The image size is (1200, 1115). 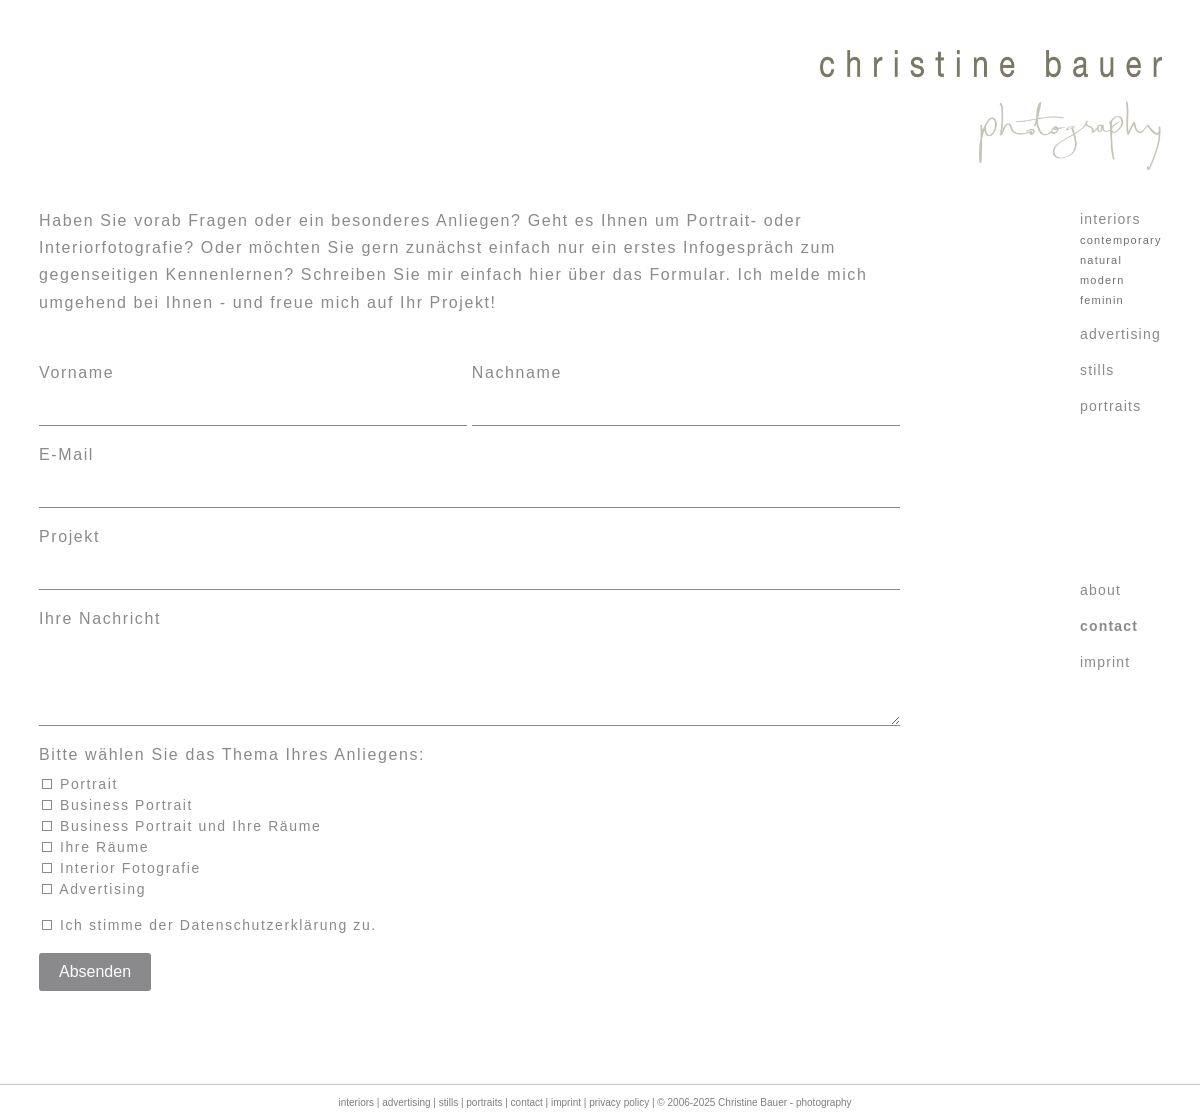 What do you see at coordinates (517, 372) in the screenshot?
I see `Nachname` at bounding box center [517, 372].